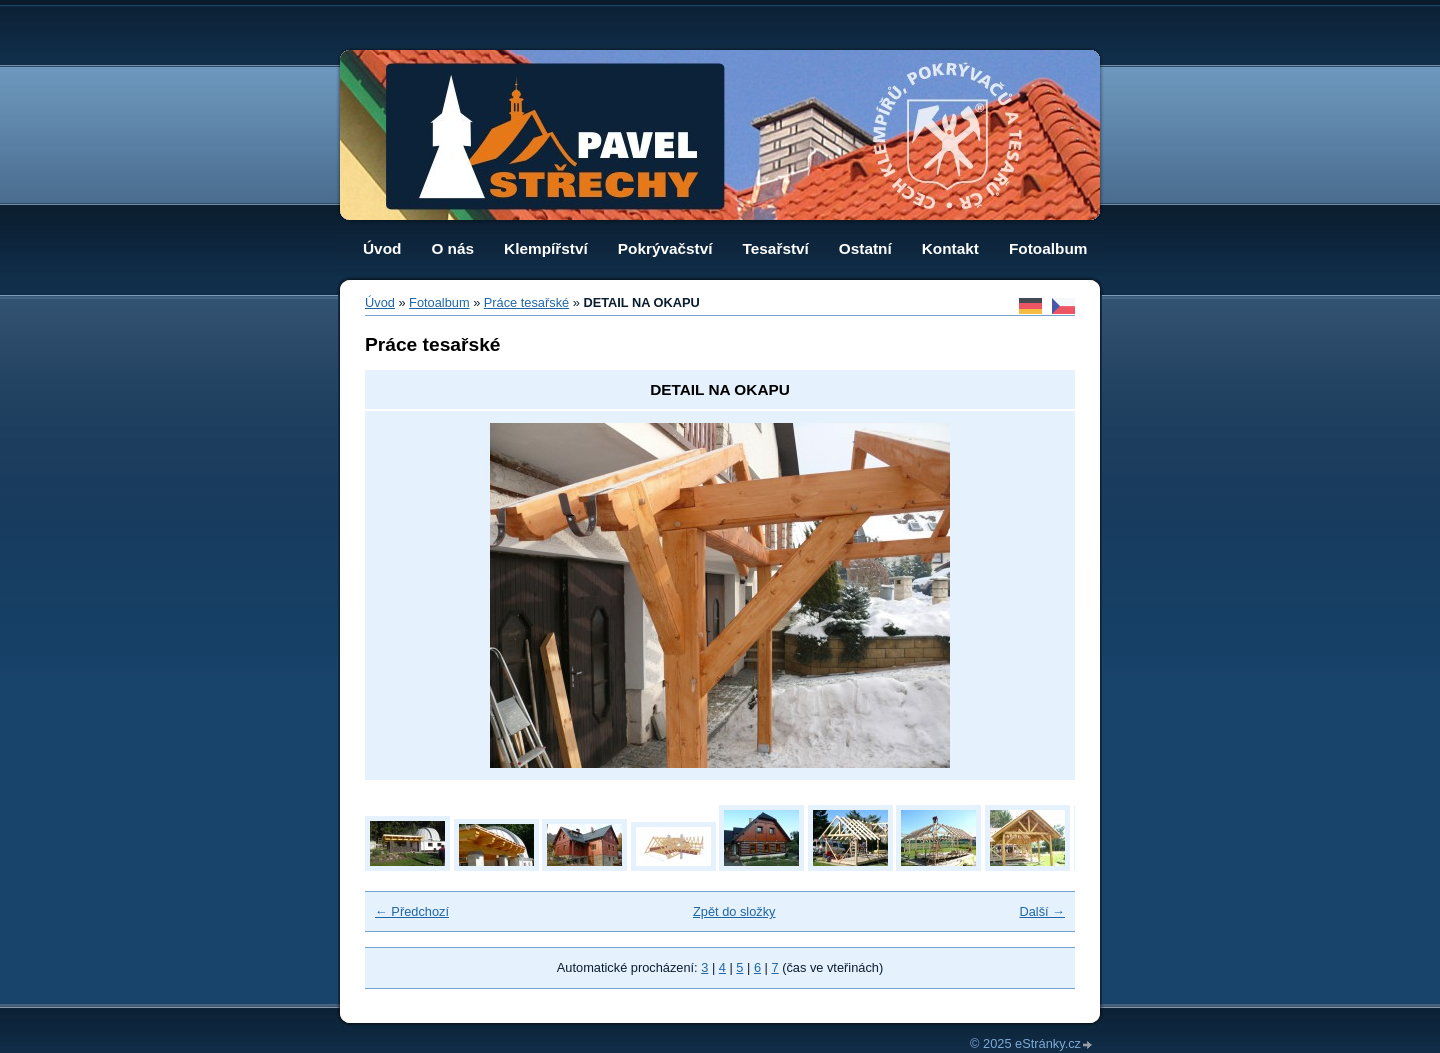 This screenshot has width=1440, height=1053. What do you see at coordinates (665, 248) in the screenshot?
I see `Pokrývačství` at bounding box center [665, 248].